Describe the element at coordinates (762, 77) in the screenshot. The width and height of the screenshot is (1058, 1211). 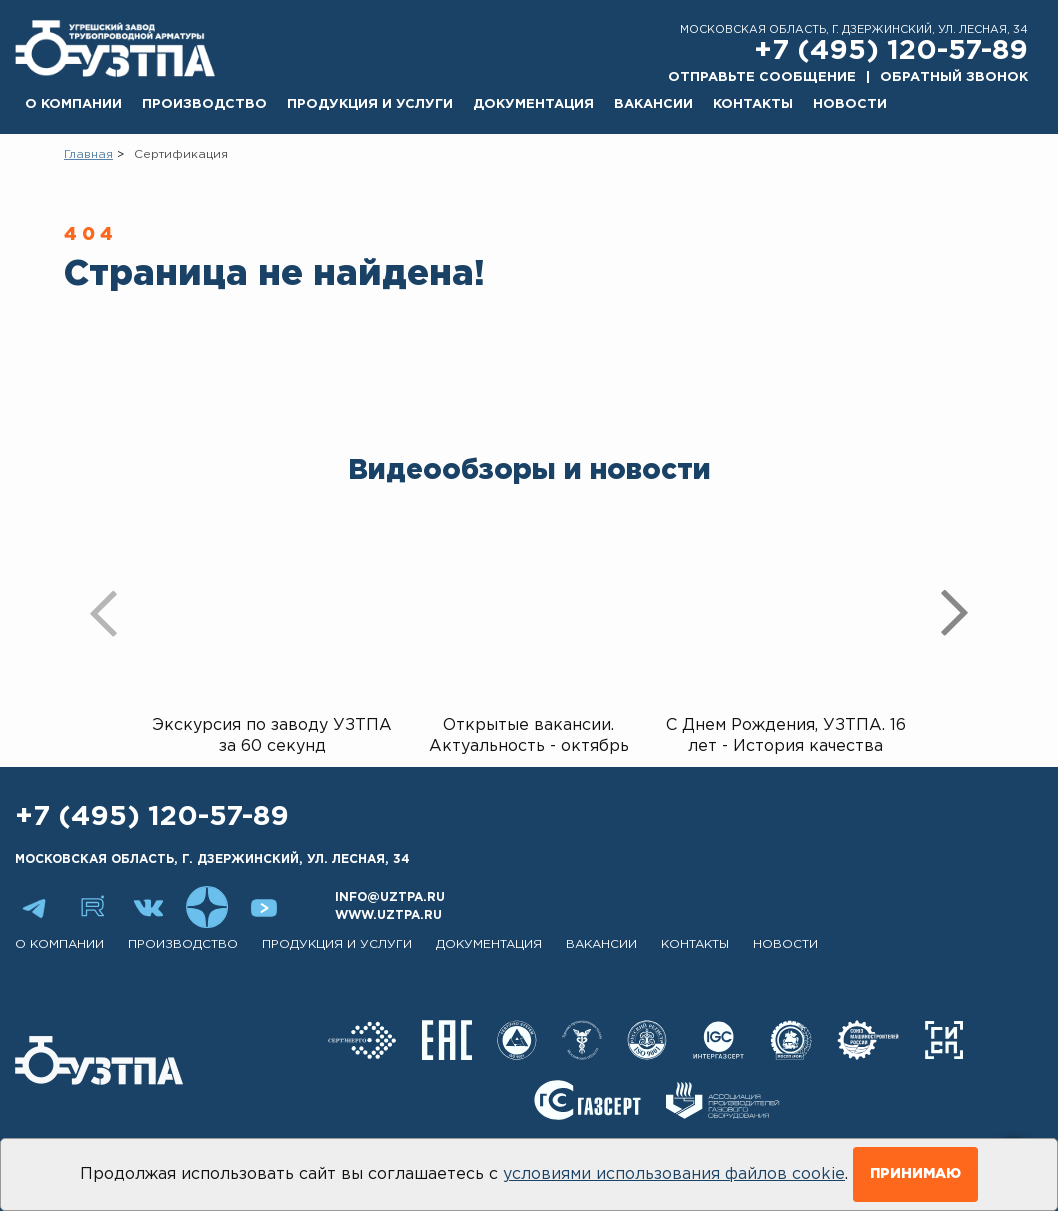
I see `Отправьте сообщение` at that location.